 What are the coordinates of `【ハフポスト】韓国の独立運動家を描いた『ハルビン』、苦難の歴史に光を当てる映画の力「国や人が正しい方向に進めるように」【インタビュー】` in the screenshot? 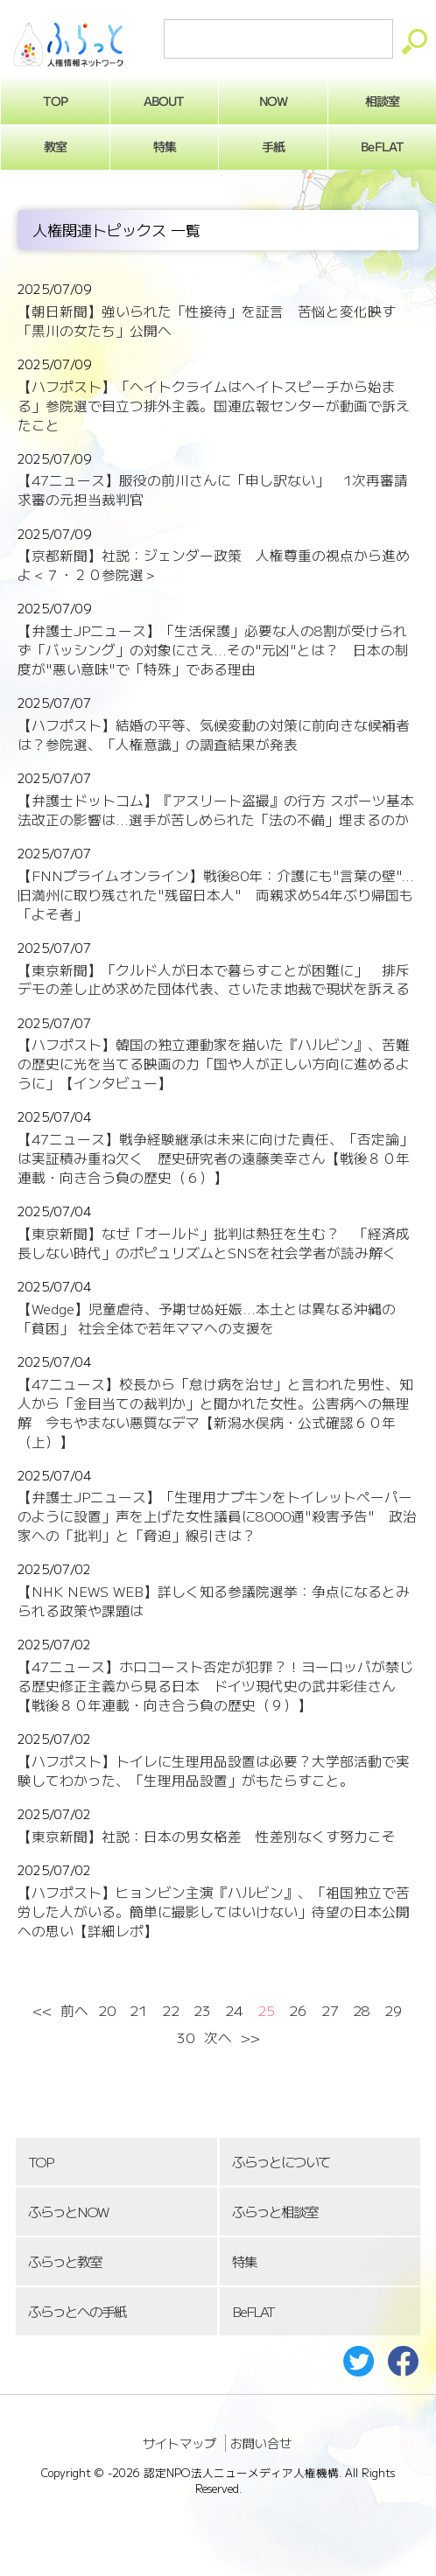 It's located at (214, 1063).